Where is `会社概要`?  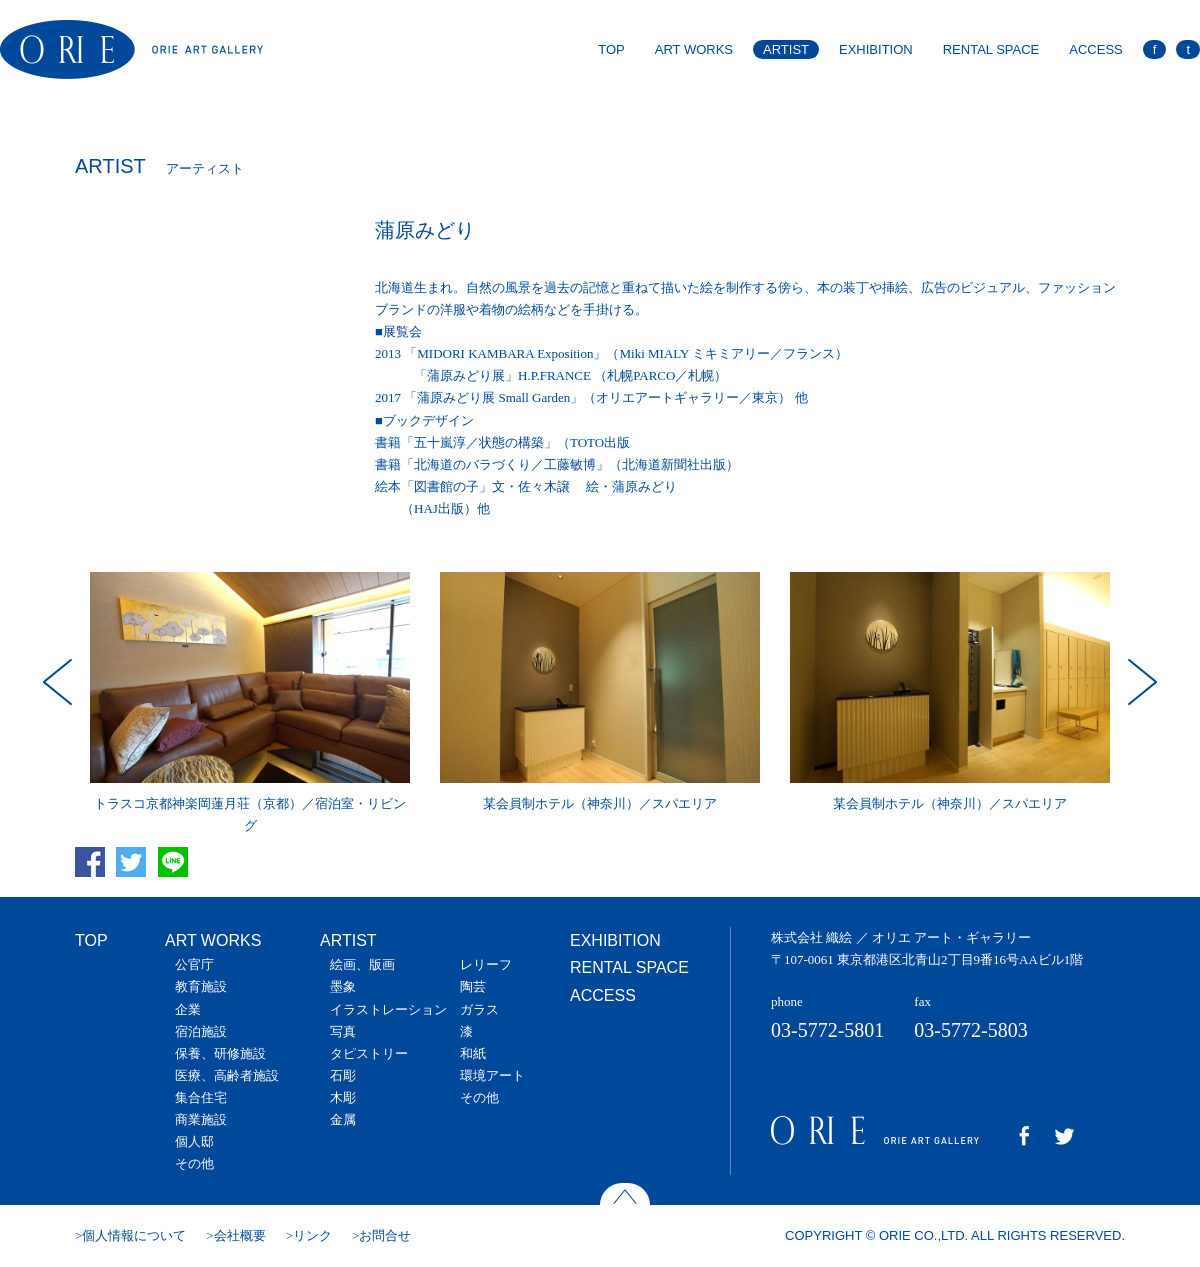
会社概要 is located at coordinates (240, 1235).